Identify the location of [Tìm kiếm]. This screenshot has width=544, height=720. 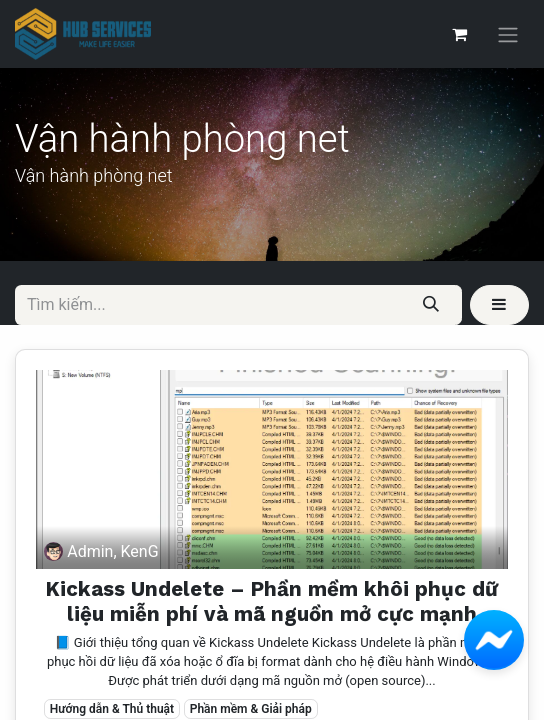
(431, 305).